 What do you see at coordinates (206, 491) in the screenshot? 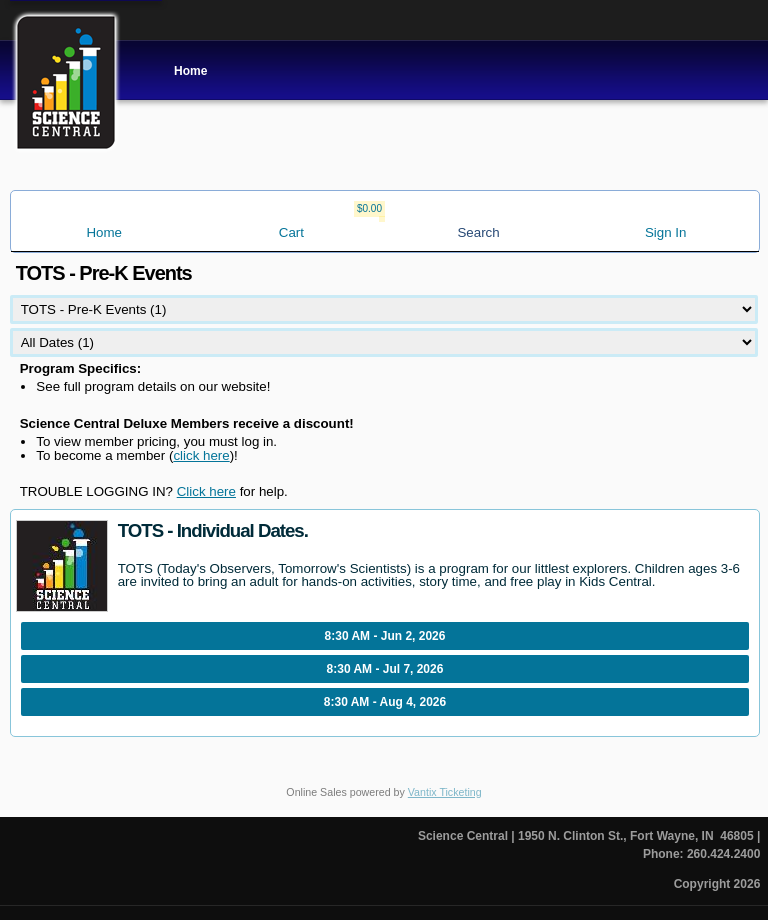
I see `Click here` at bounding box center [206, 491].